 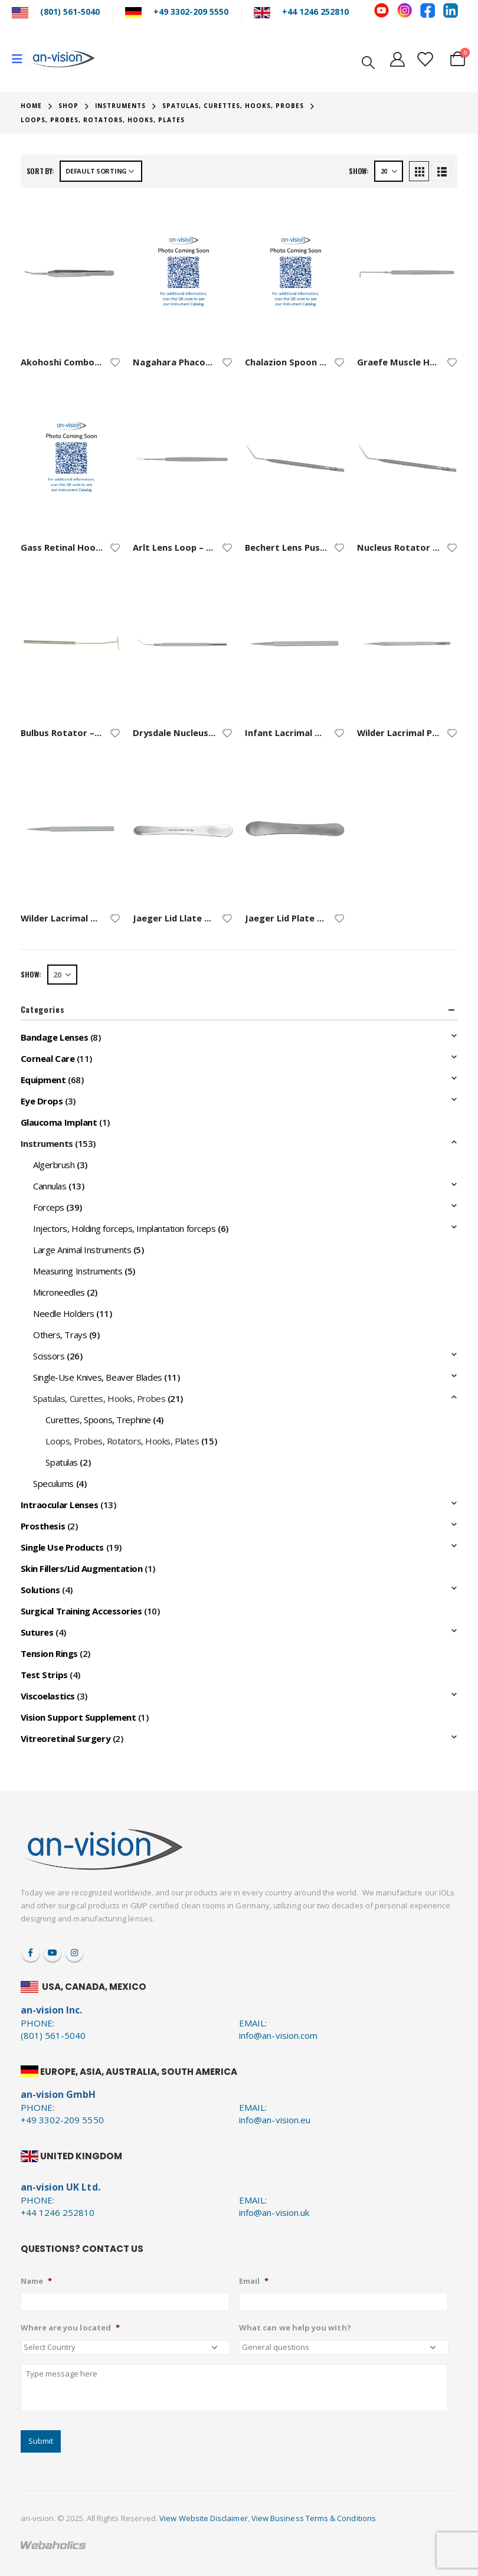 What do you see at coordinates (101, 171) in the screenshot?
I see `[Shop order]` at bounding box center [101, 171].